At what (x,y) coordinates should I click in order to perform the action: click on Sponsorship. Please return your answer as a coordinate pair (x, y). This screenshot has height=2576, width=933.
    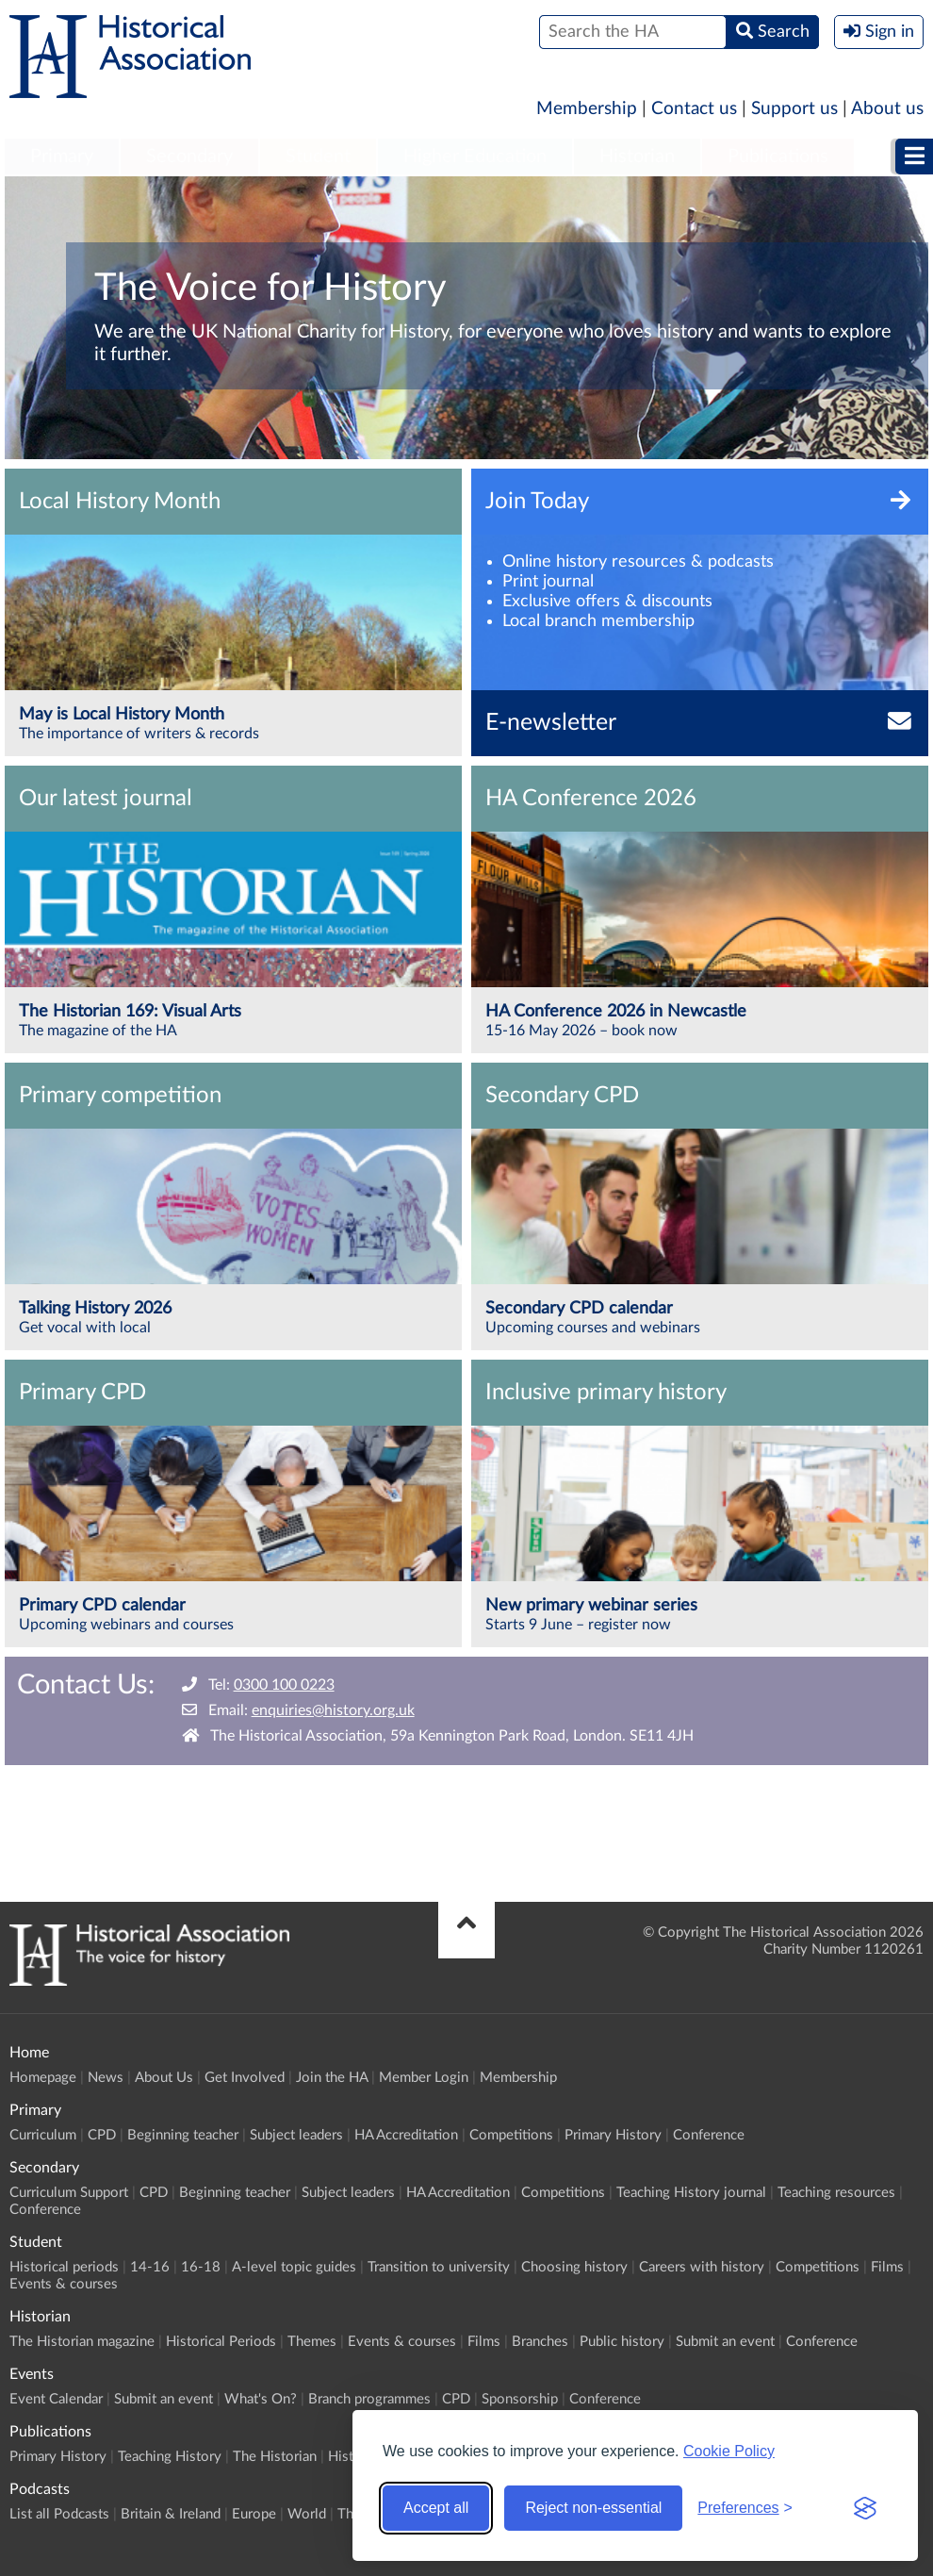
    Looking at the image, I should click on (520, 2399).